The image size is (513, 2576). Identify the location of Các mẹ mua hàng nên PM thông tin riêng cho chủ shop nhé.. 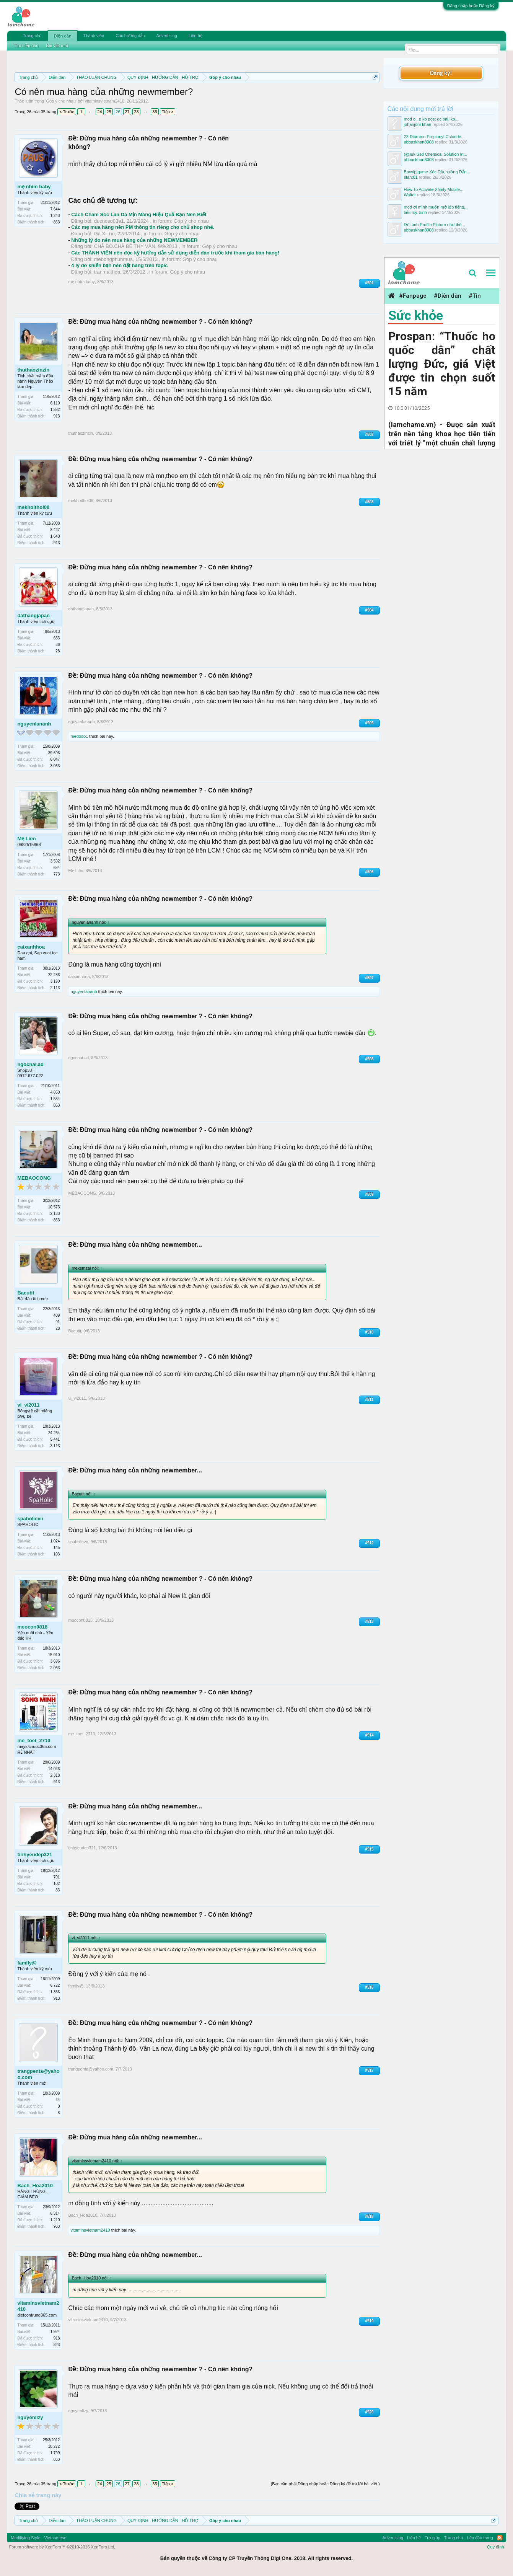
(142, 227).